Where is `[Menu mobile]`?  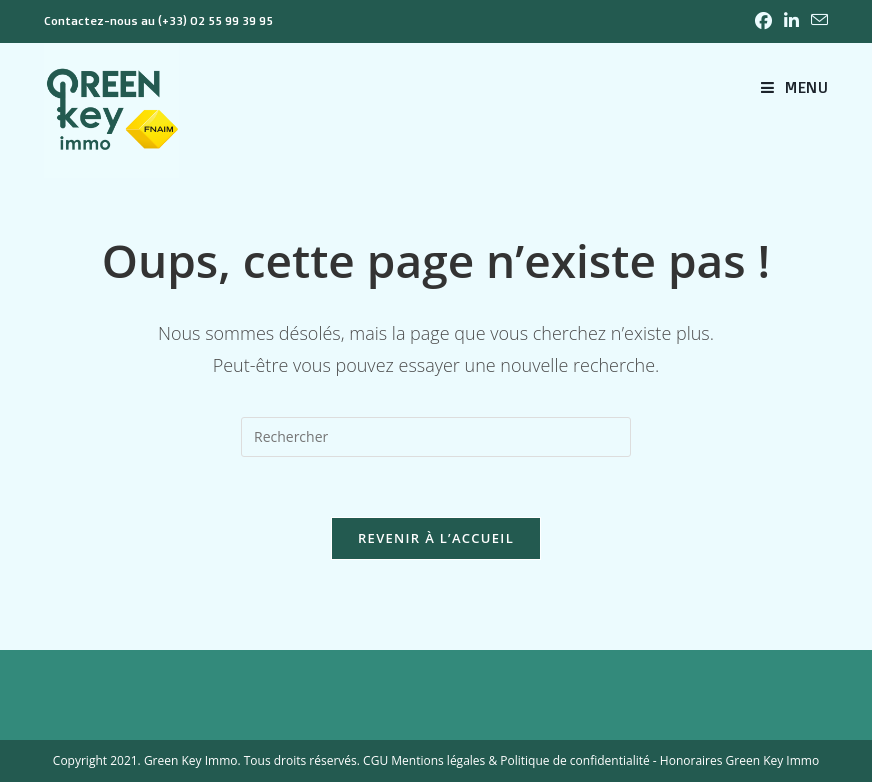 [Menu mobile] is located at coordinates (795, 87).